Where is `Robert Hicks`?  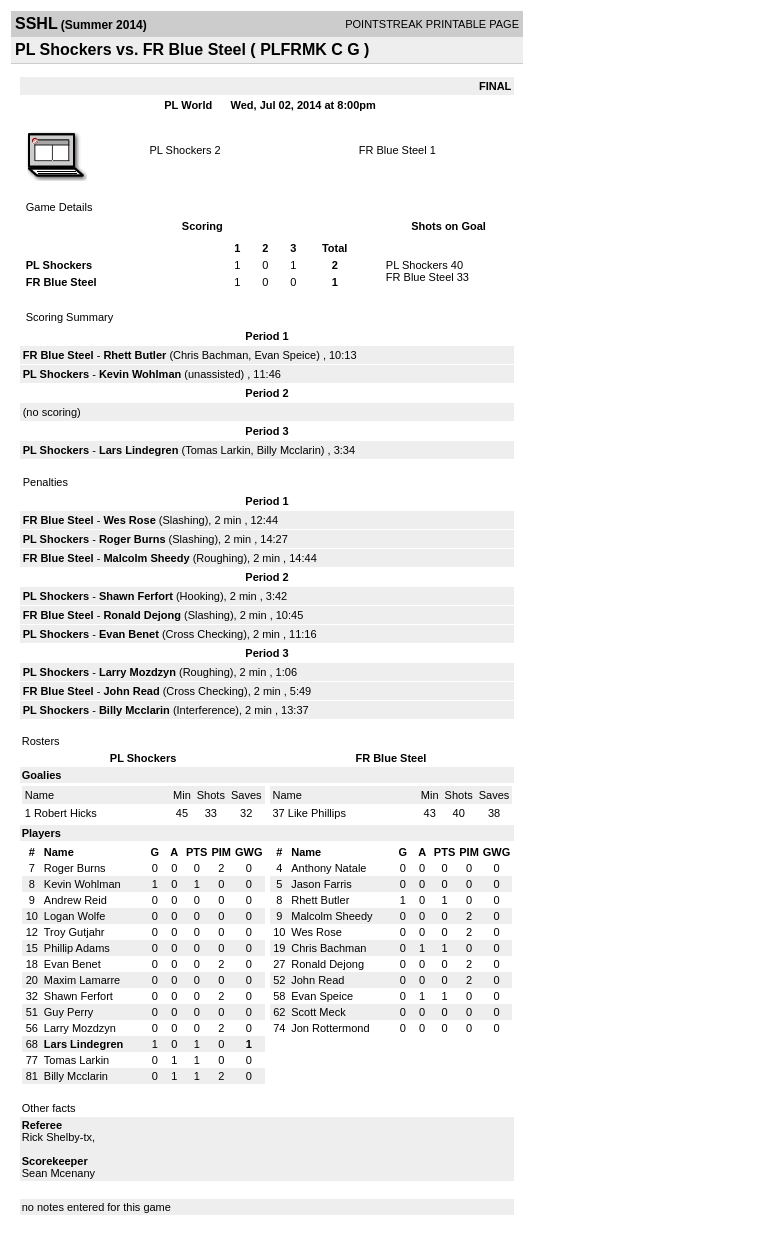
Robert Hicks is located at coordinates (65, 813).